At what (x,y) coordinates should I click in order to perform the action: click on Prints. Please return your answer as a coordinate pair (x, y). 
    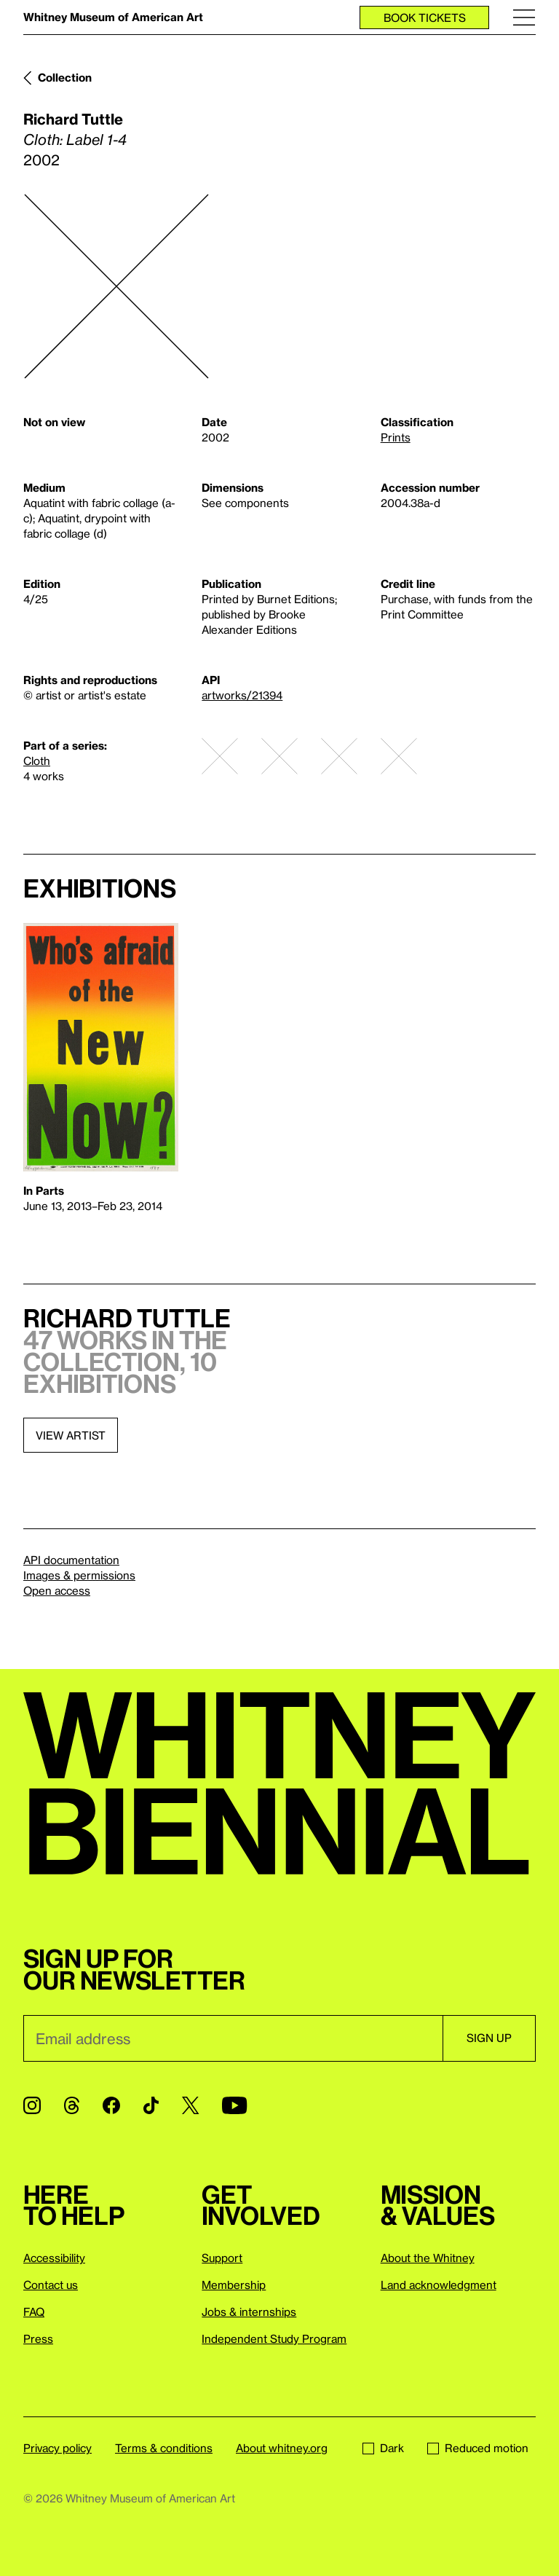
    Looking at the image, I should click on (396, 437).